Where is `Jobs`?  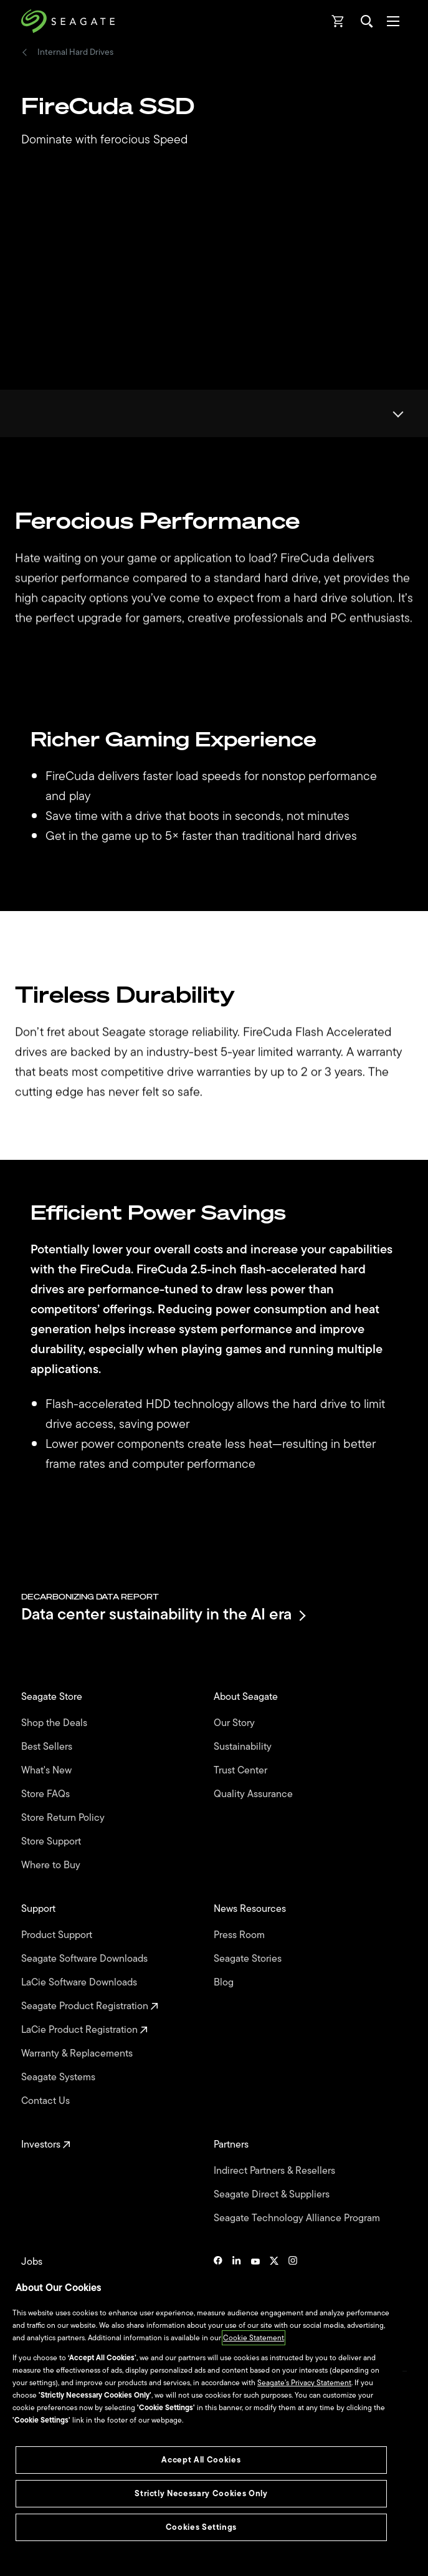
Jobs is located at coordinates (33, 2262).